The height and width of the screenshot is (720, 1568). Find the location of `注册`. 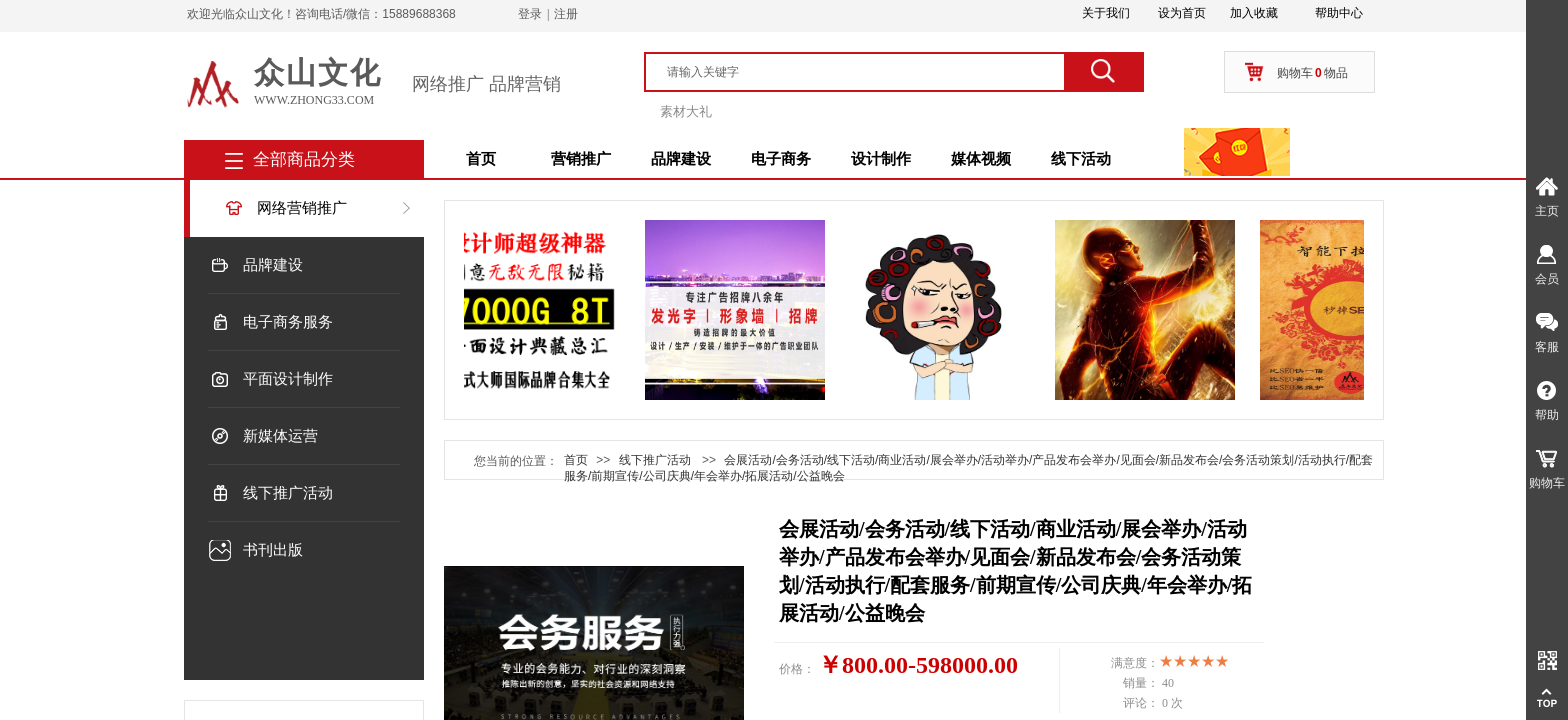

注册 is located at coordinates (566, 14).